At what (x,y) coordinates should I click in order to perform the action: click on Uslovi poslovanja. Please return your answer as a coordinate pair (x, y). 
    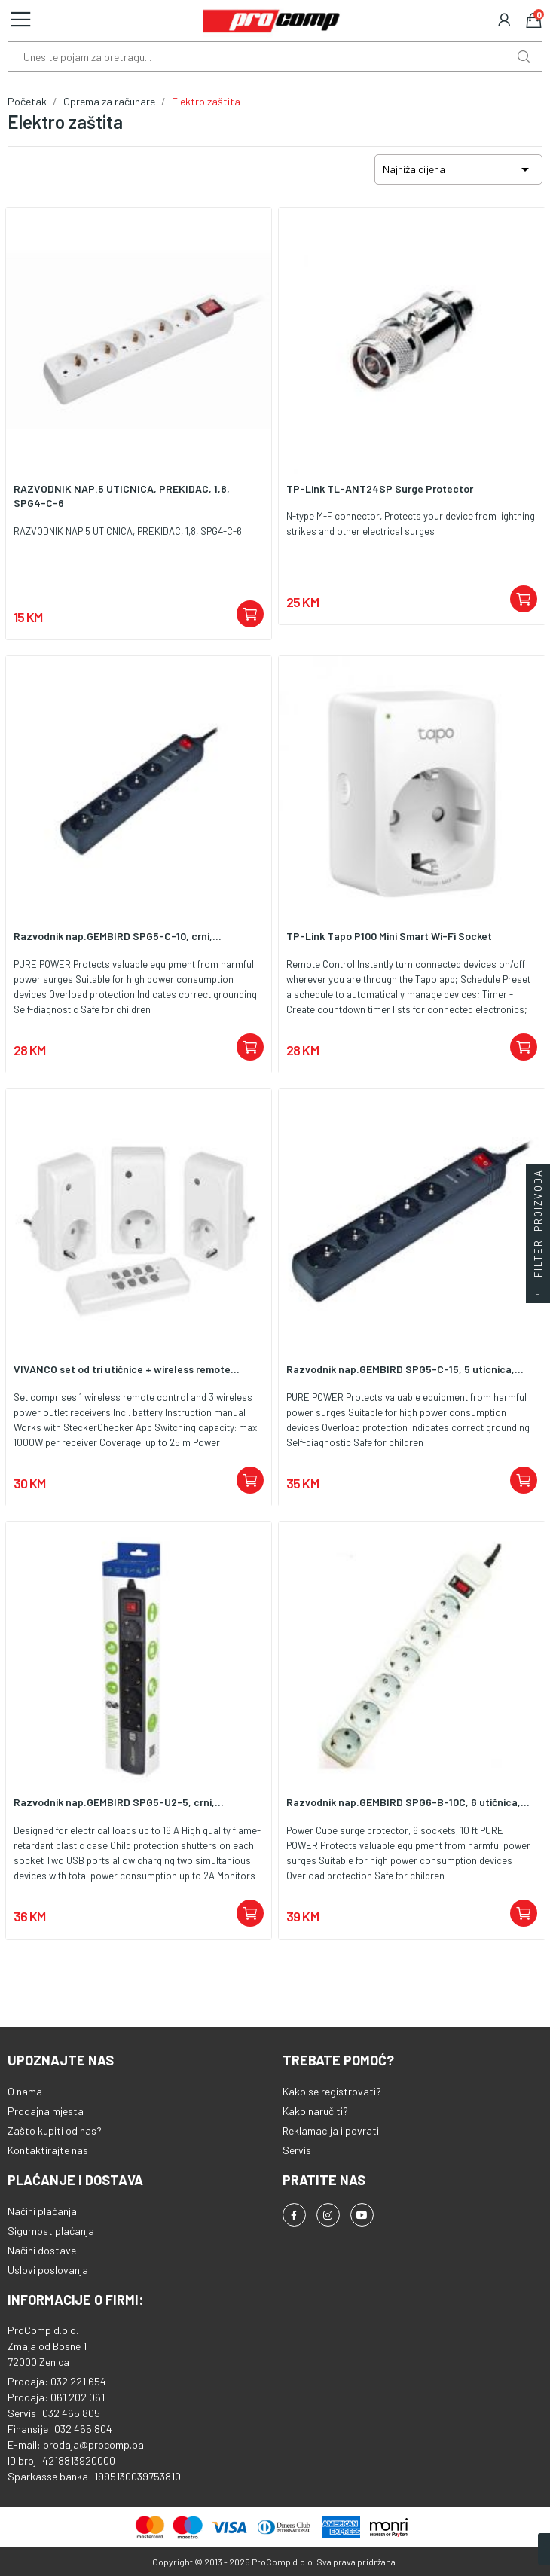
    Looking at the image, I should click on (48, 2269).